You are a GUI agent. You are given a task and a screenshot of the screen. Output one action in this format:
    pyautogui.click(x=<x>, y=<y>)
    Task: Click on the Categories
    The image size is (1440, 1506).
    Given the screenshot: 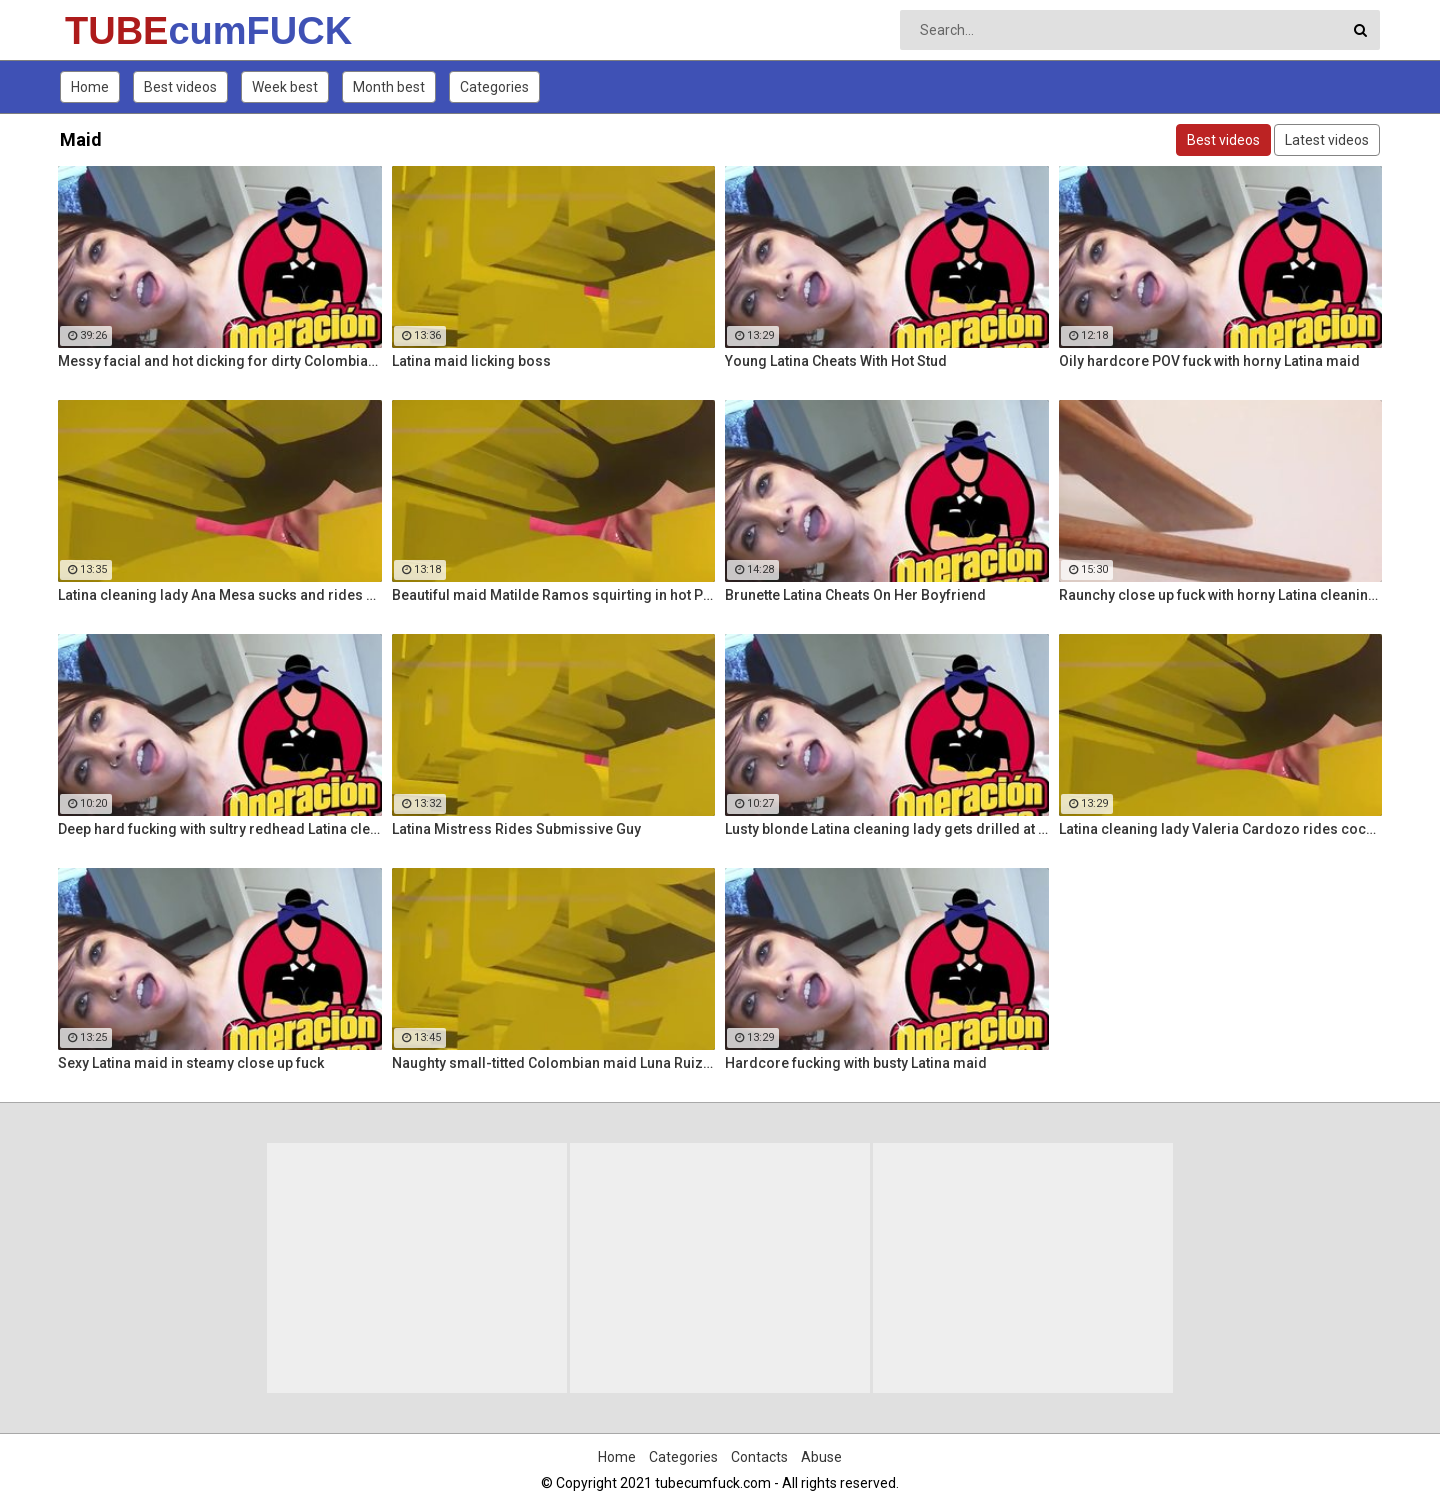 What is the action you would take?
    pyautogui.click(x=494, y=87)
    